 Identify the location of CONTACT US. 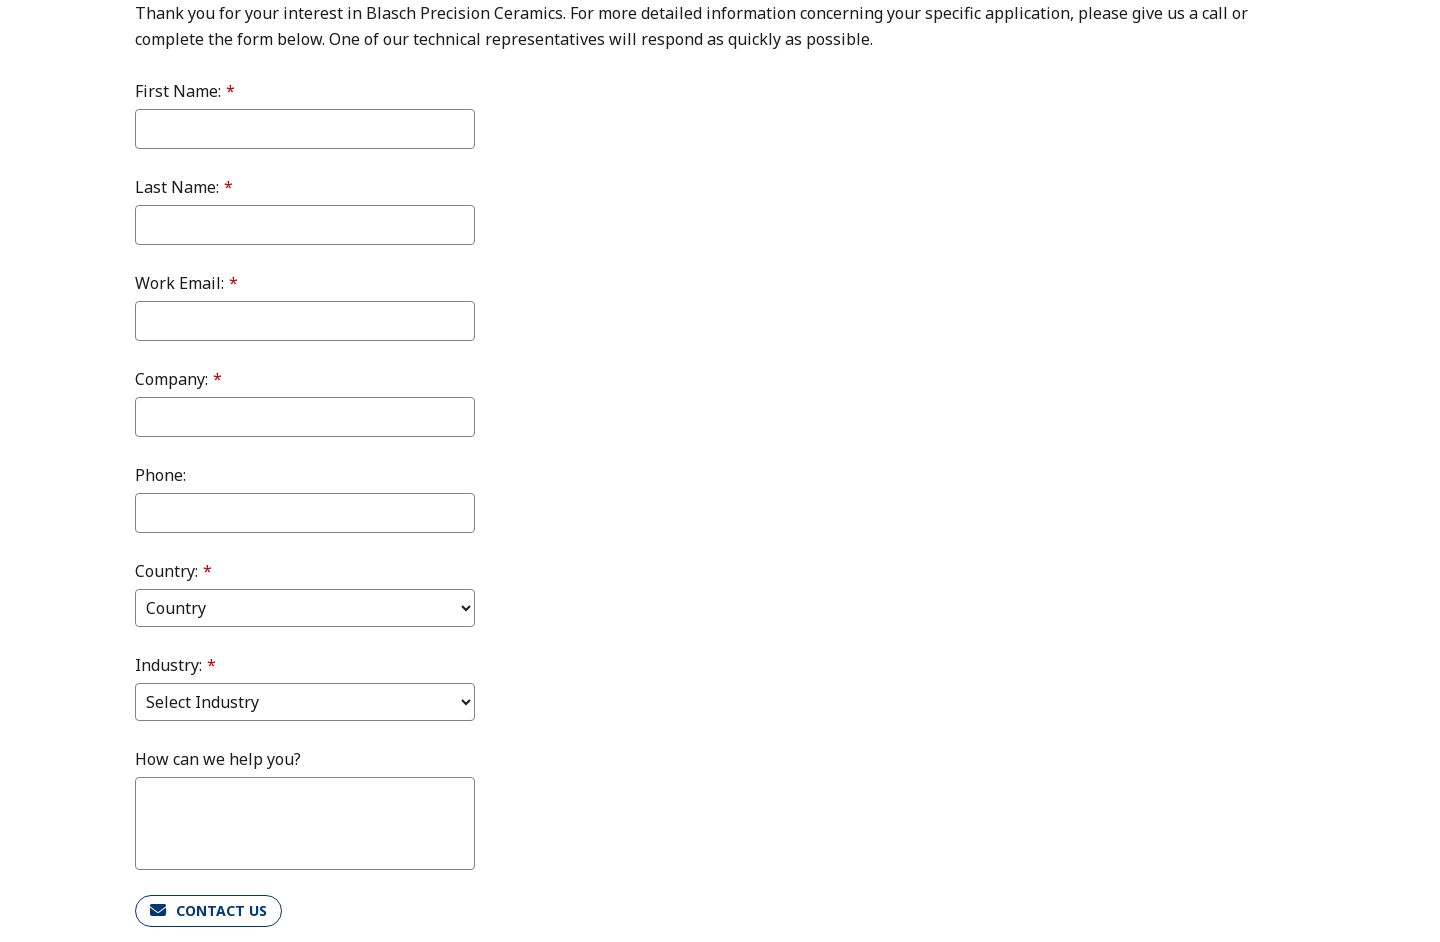
(221, 910).